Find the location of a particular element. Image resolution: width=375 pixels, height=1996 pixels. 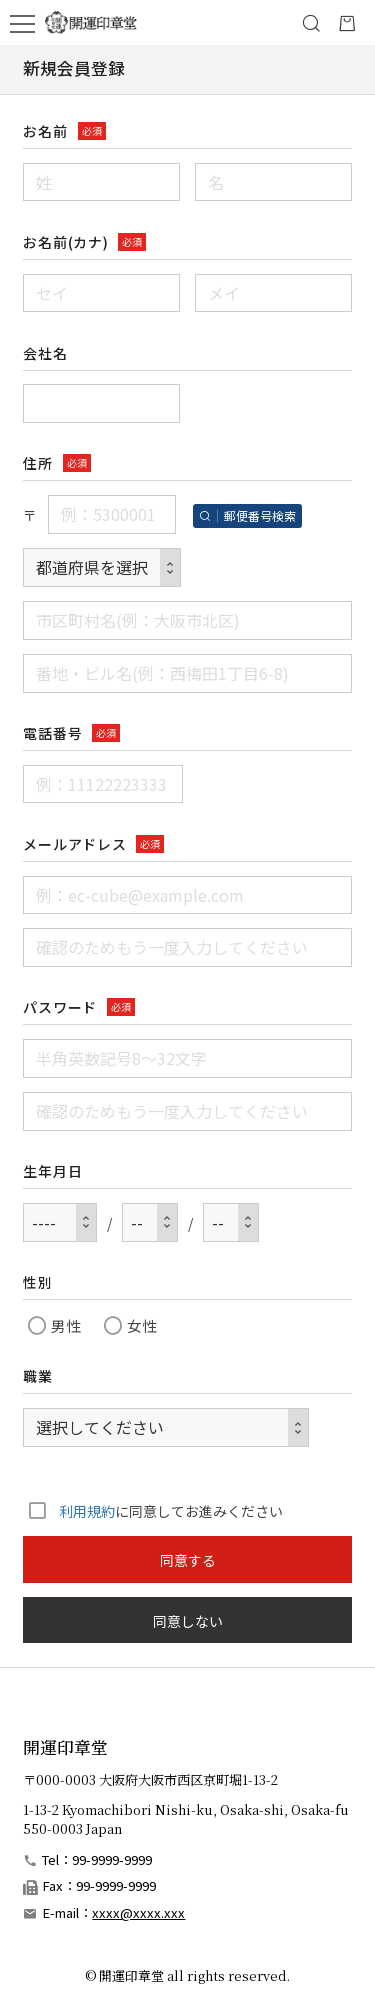

性別 is located at coordinates (37, 1282).